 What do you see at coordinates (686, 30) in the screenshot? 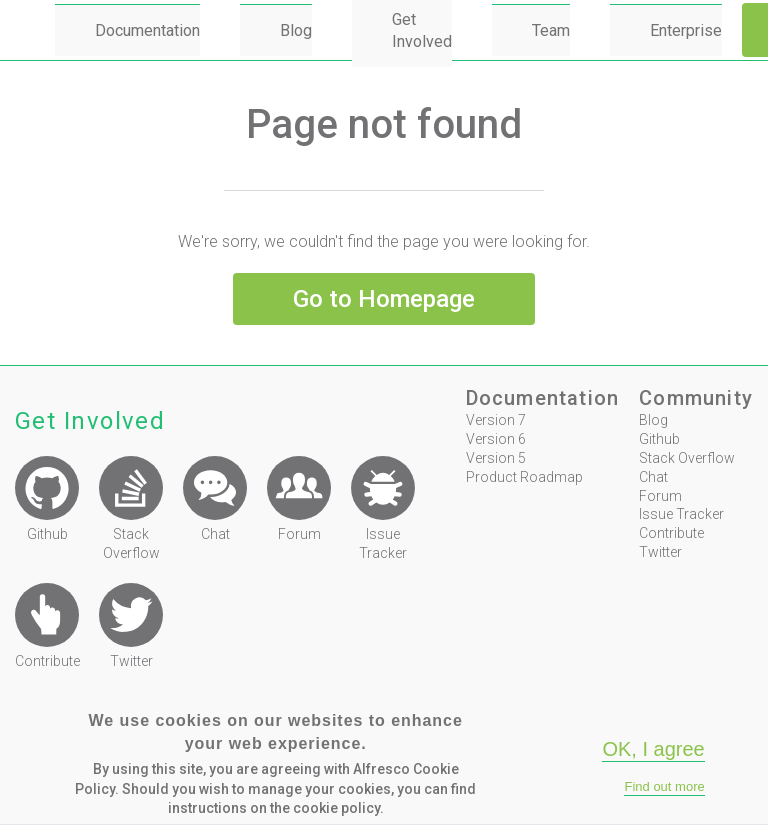
I see `Enterprise` at bounding box center [686, 30].